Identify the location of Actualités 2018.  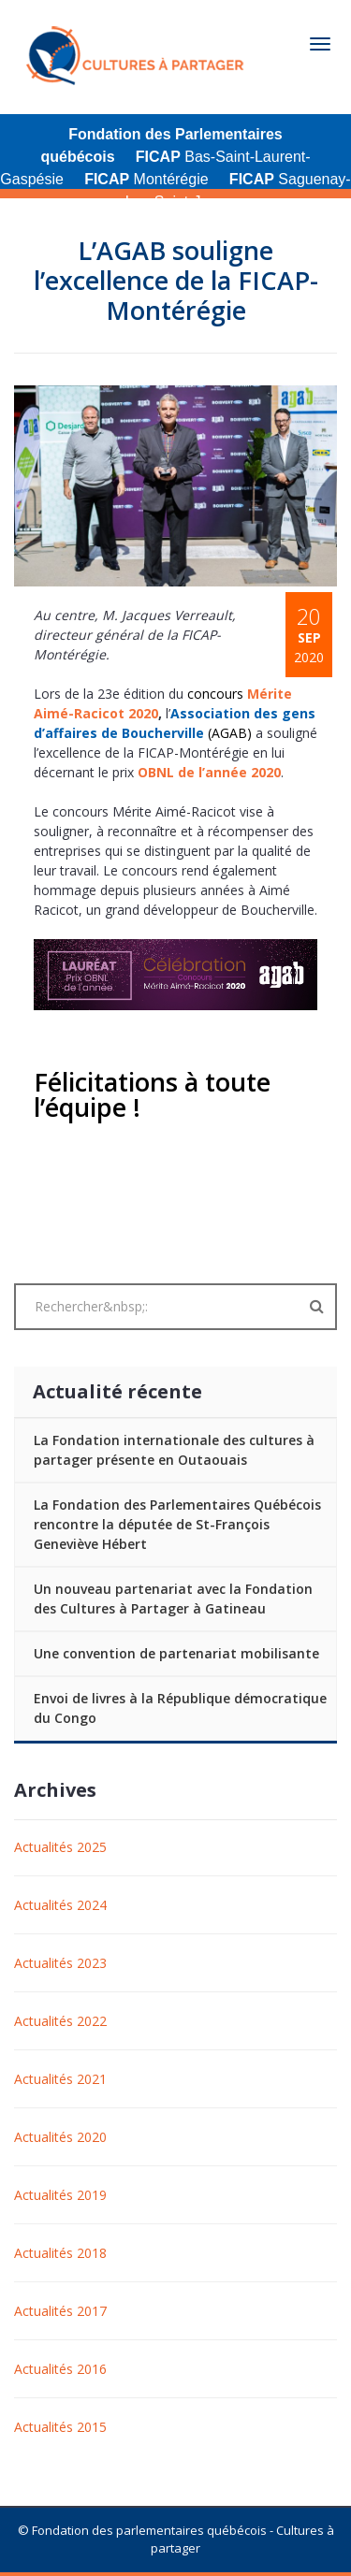
(60, 2253).